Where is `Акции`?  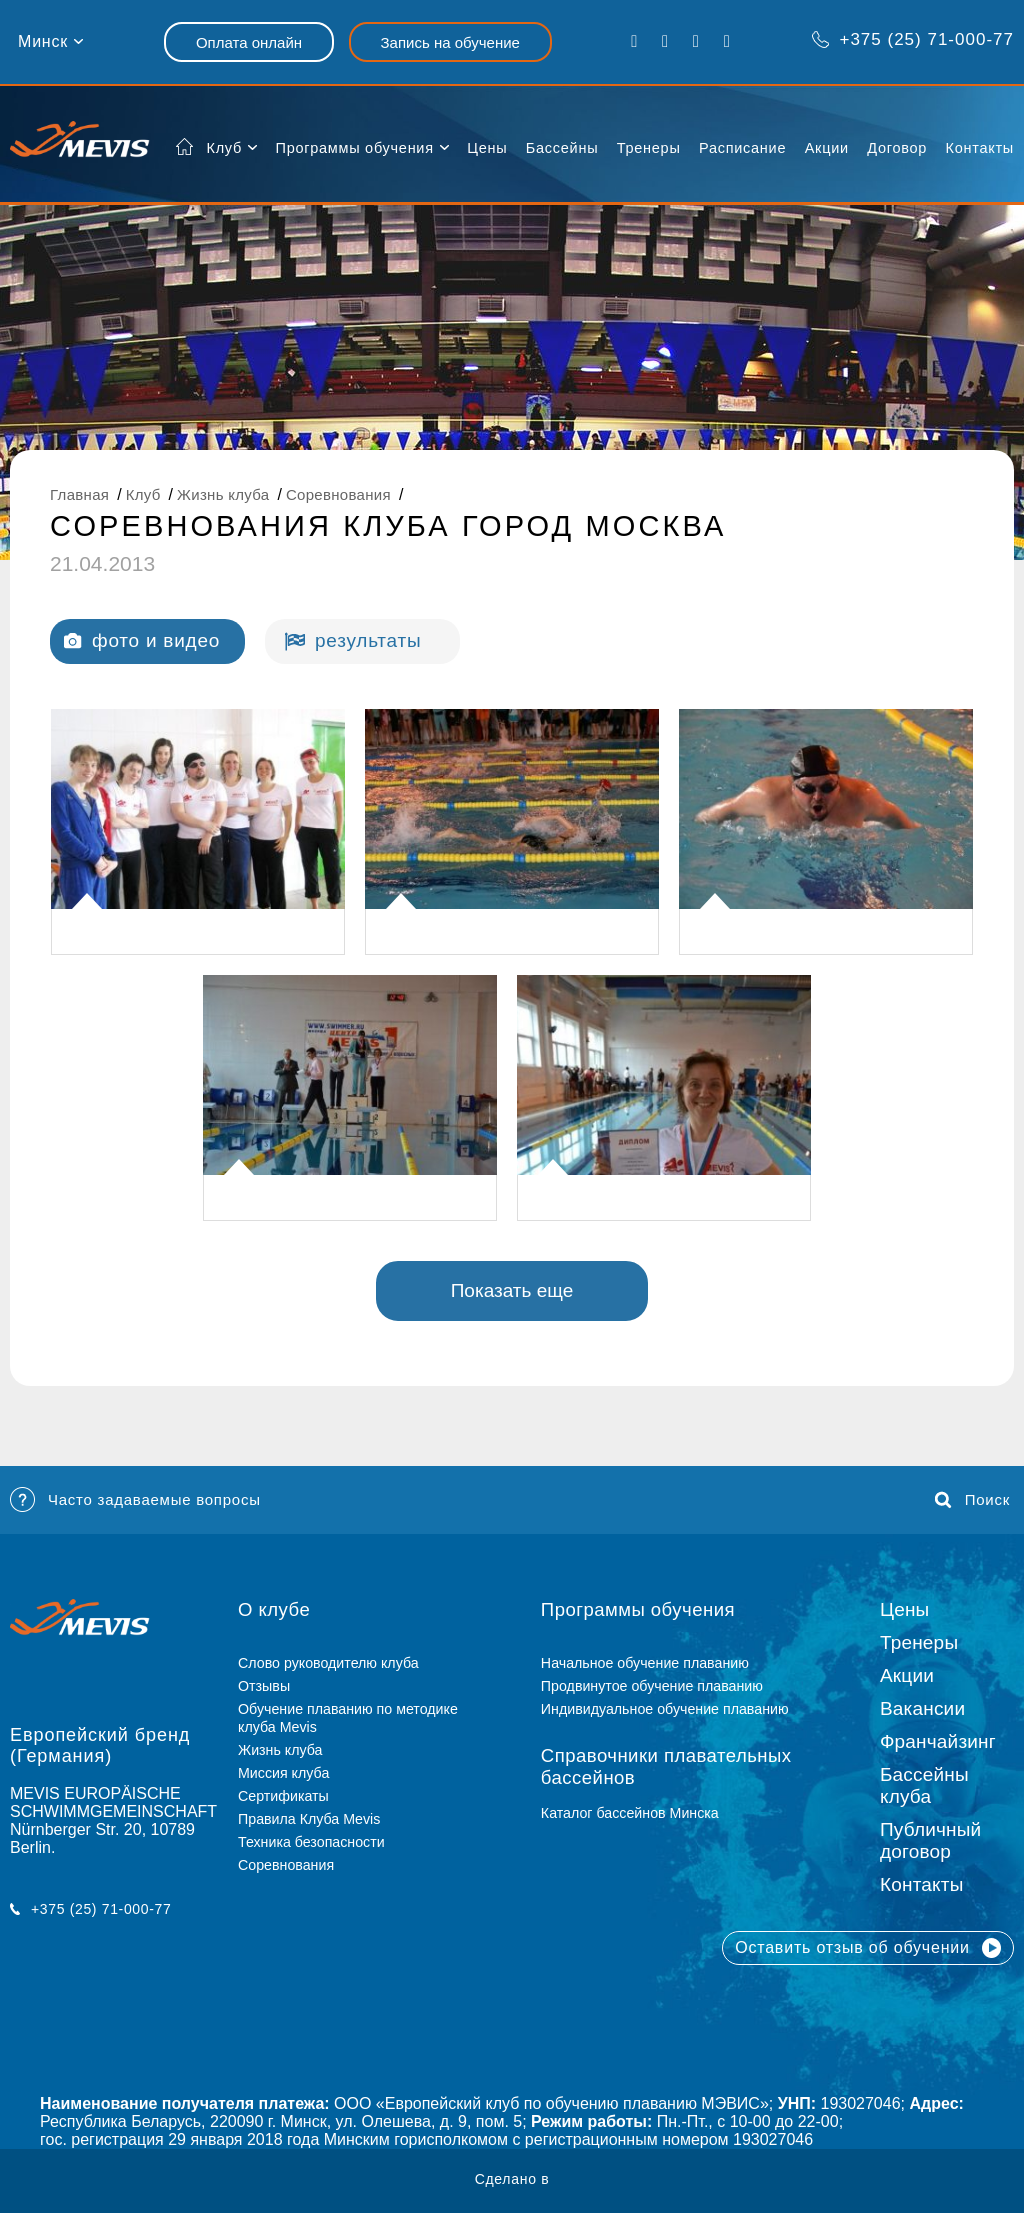
Акции is located at coordinates (827, 148).